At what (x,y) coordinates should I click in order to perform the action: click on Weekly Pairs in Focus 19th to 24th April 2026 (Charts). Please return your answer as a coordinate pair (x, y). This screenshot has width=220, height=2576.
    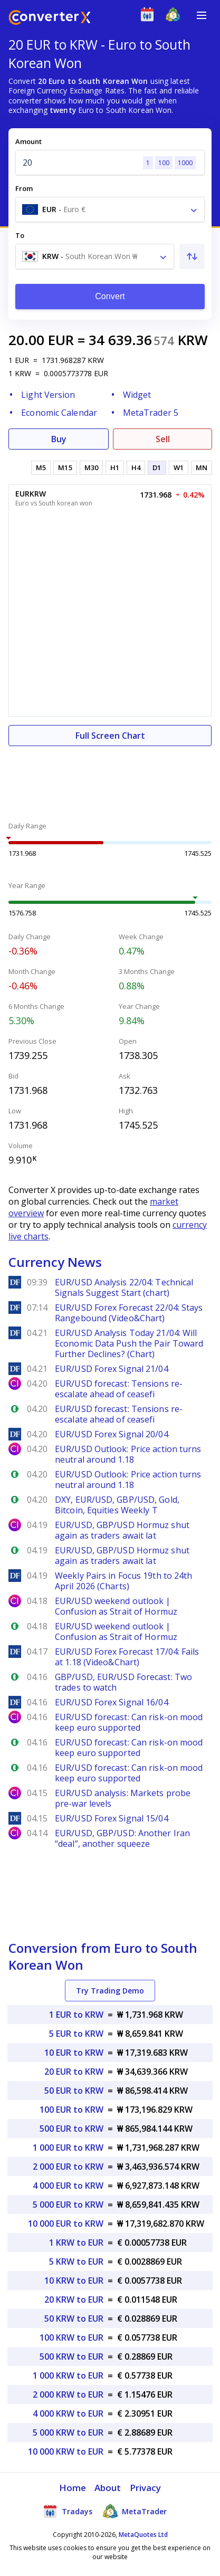
    Looking at the image, I should click on (123, 1581).